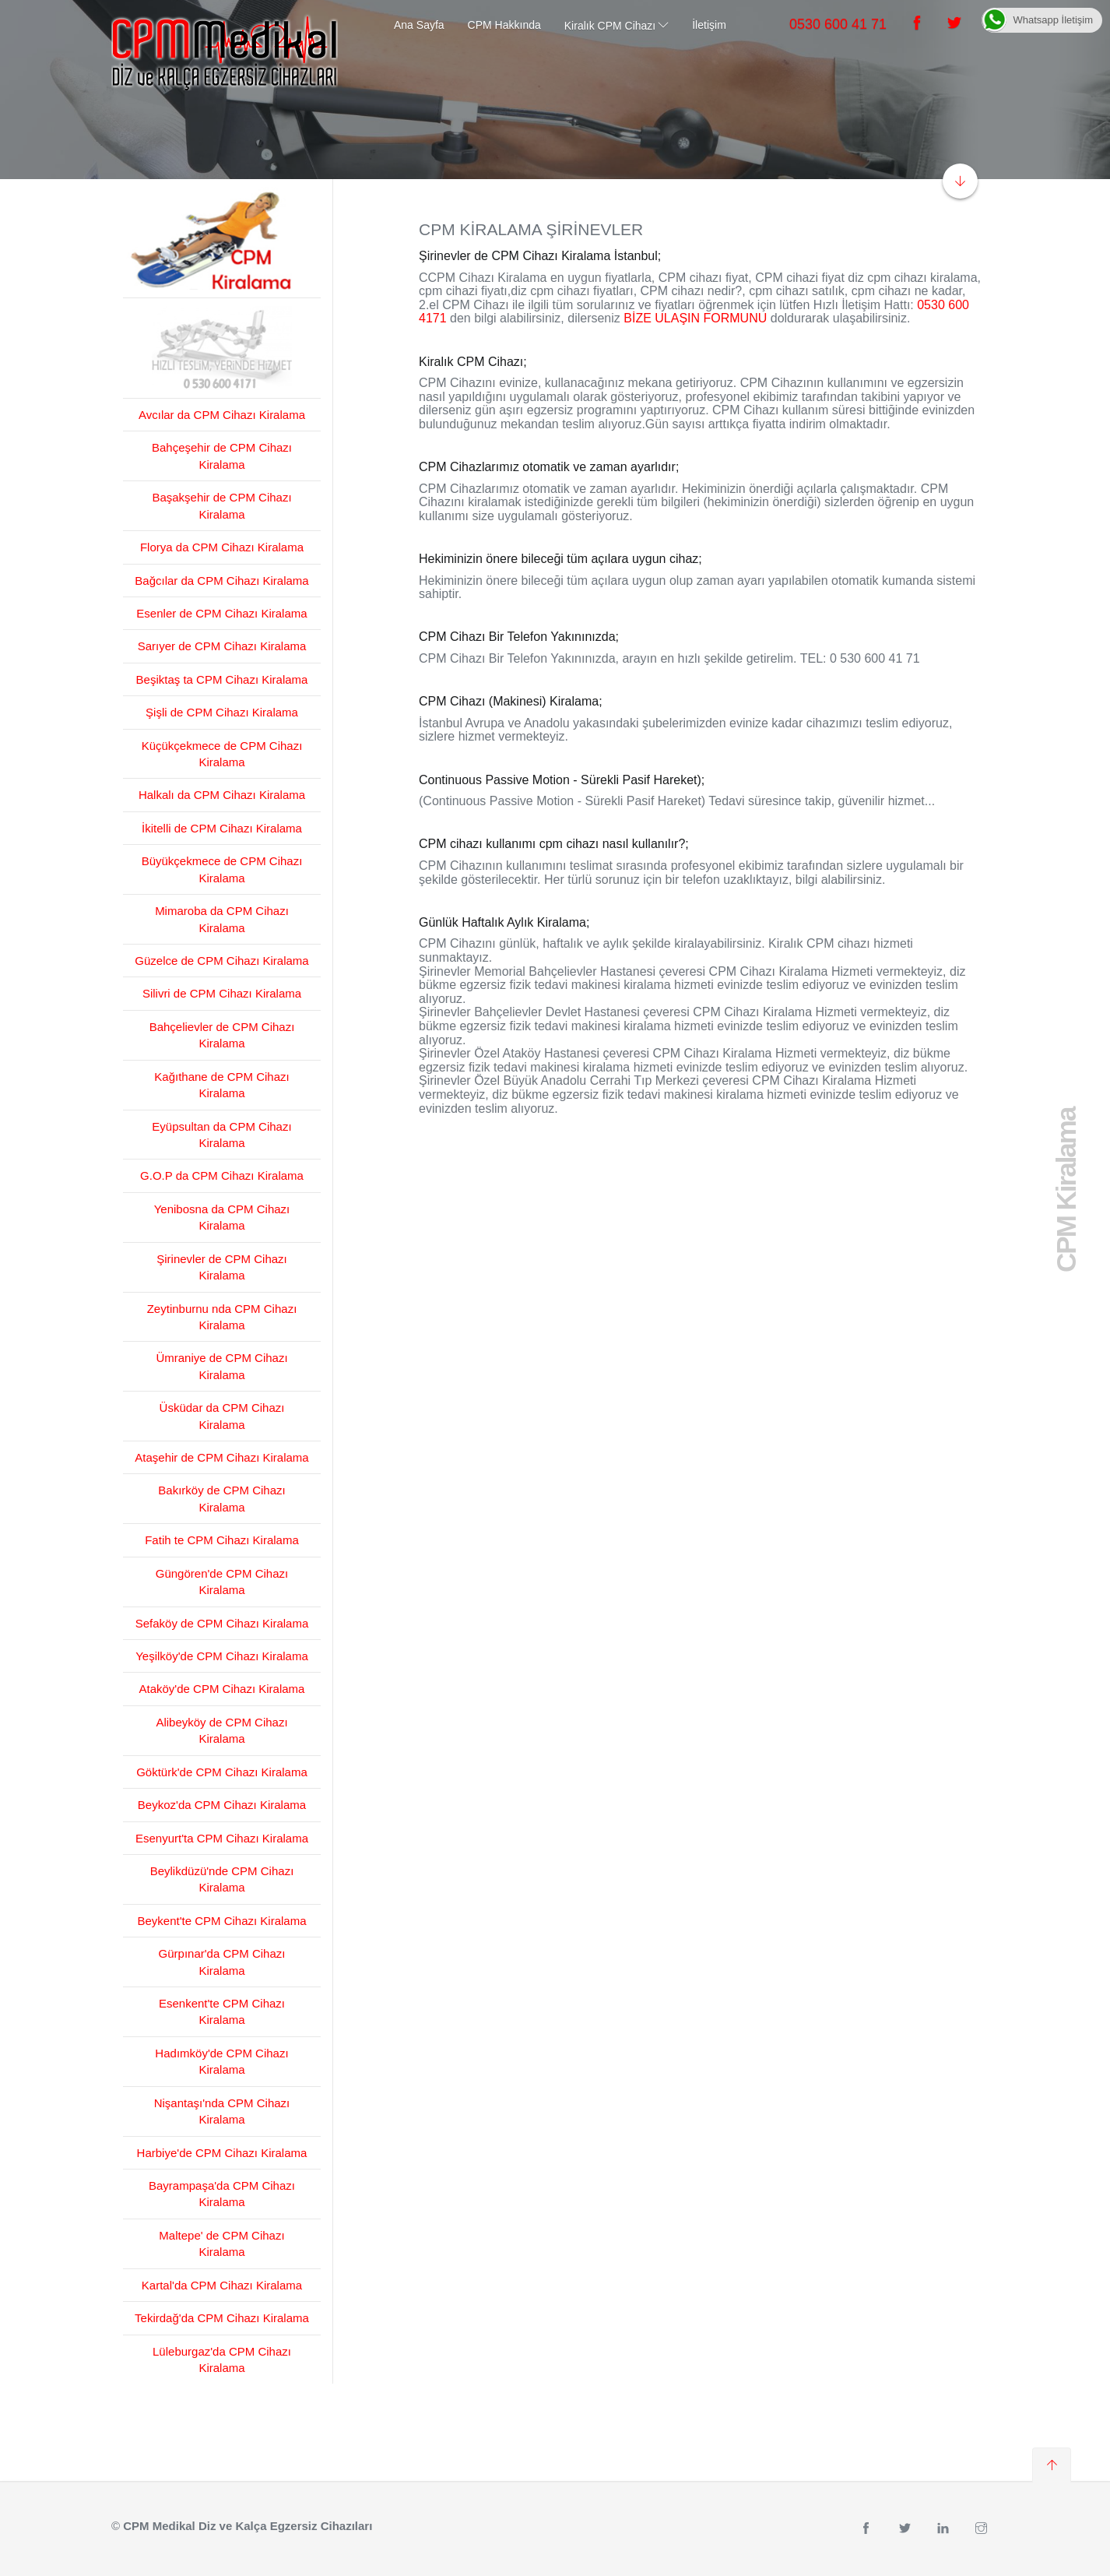  What do you see at coordinates (222, 2285) in the screenshot?
I see `Kartal'da CPM Cihazı Kiralama` at bounding box center [222, 2285].